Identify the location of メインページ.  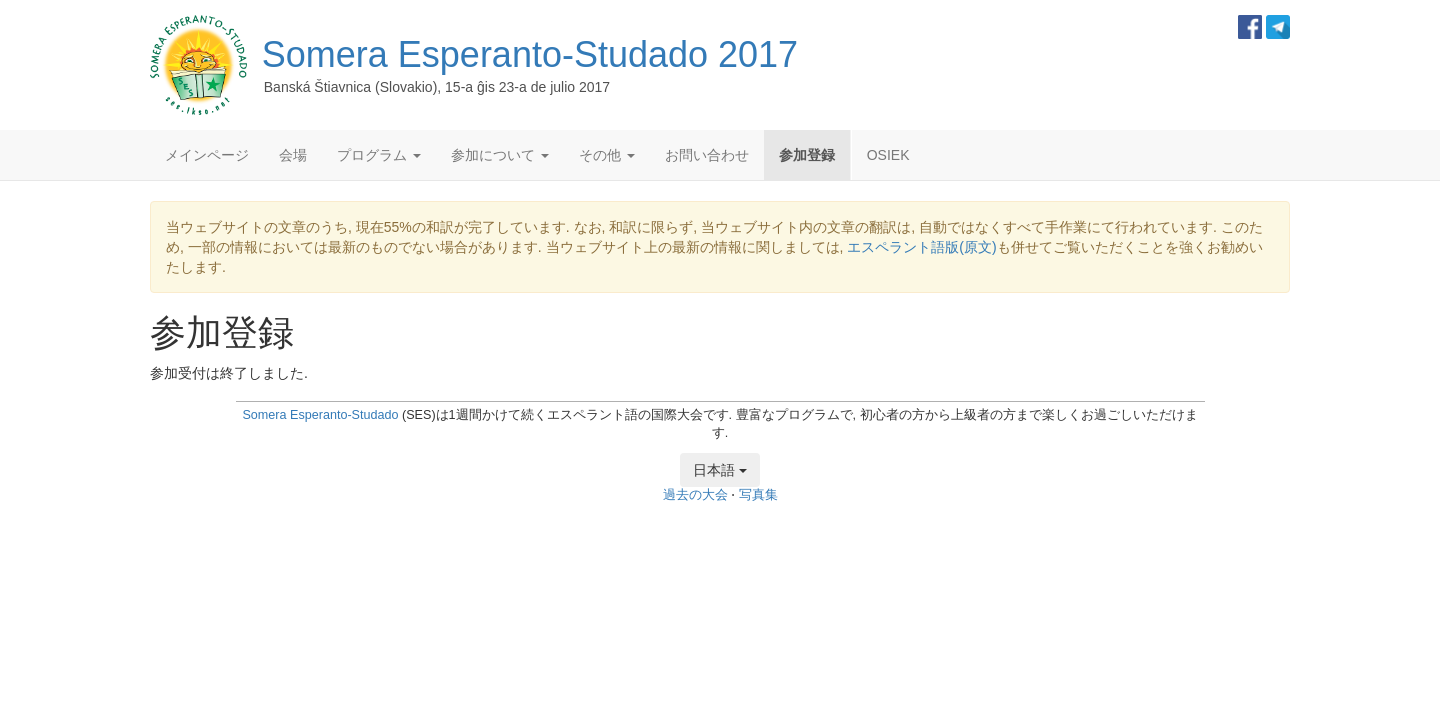
(207, 155).